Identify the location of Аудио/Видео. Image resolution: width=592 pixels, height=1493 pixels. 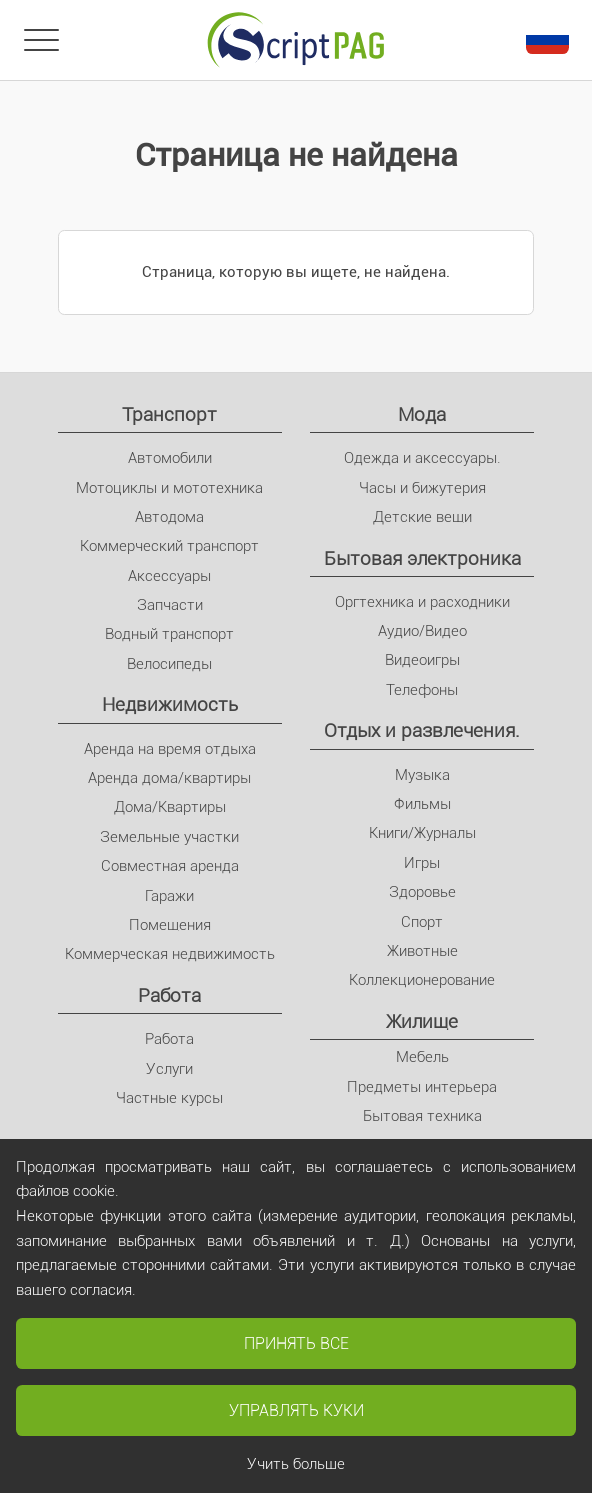
(422, 631).